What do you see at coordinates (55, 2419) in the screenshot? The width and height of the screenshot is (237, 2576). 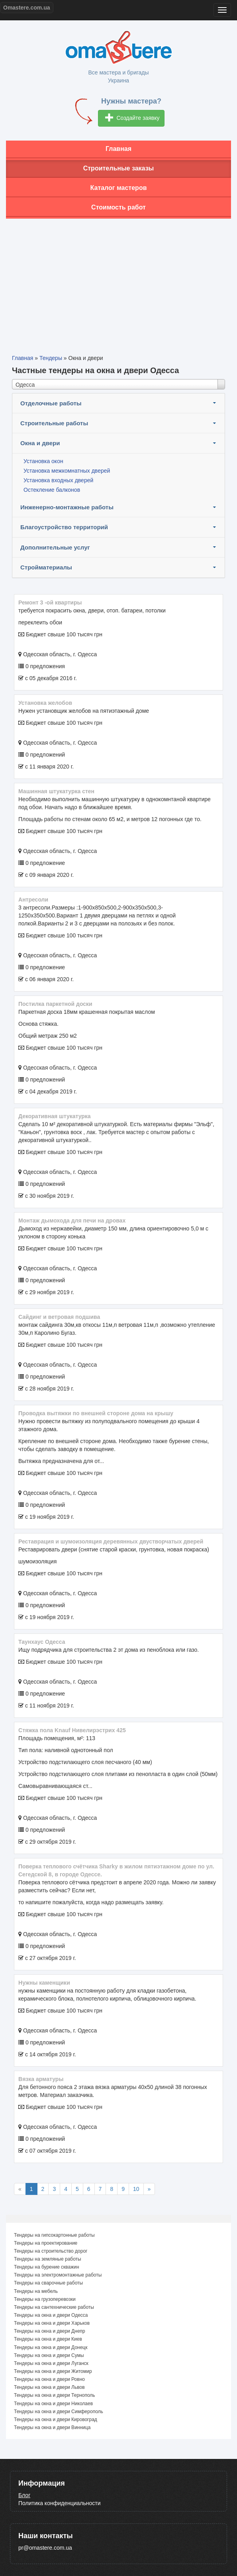 I see `Тендеры на окна и двери Кировоград` at bounding box center [55, 2419].